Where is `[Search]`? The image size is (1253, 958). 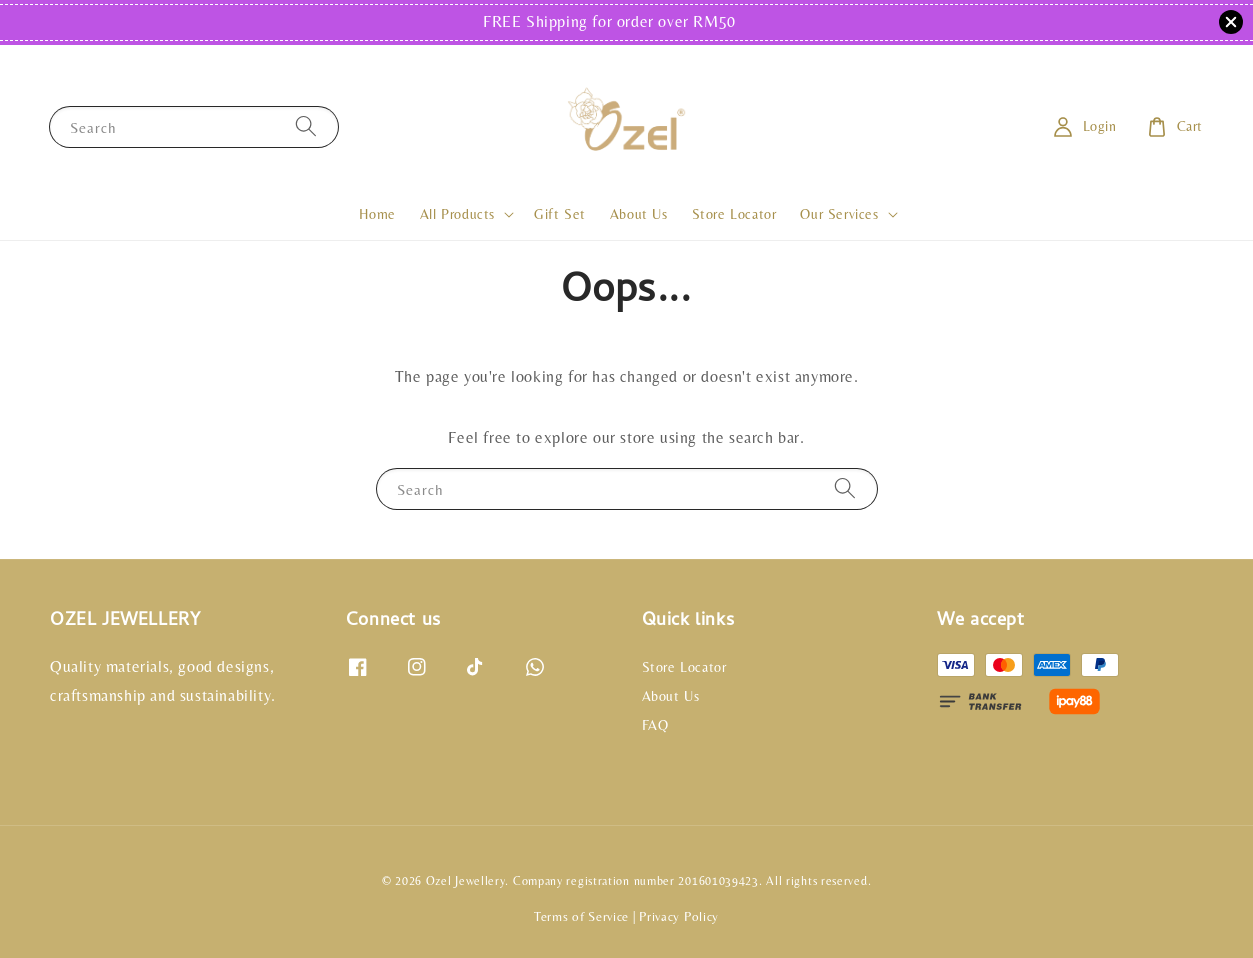 [Search] is located at coordinates (306, 126).